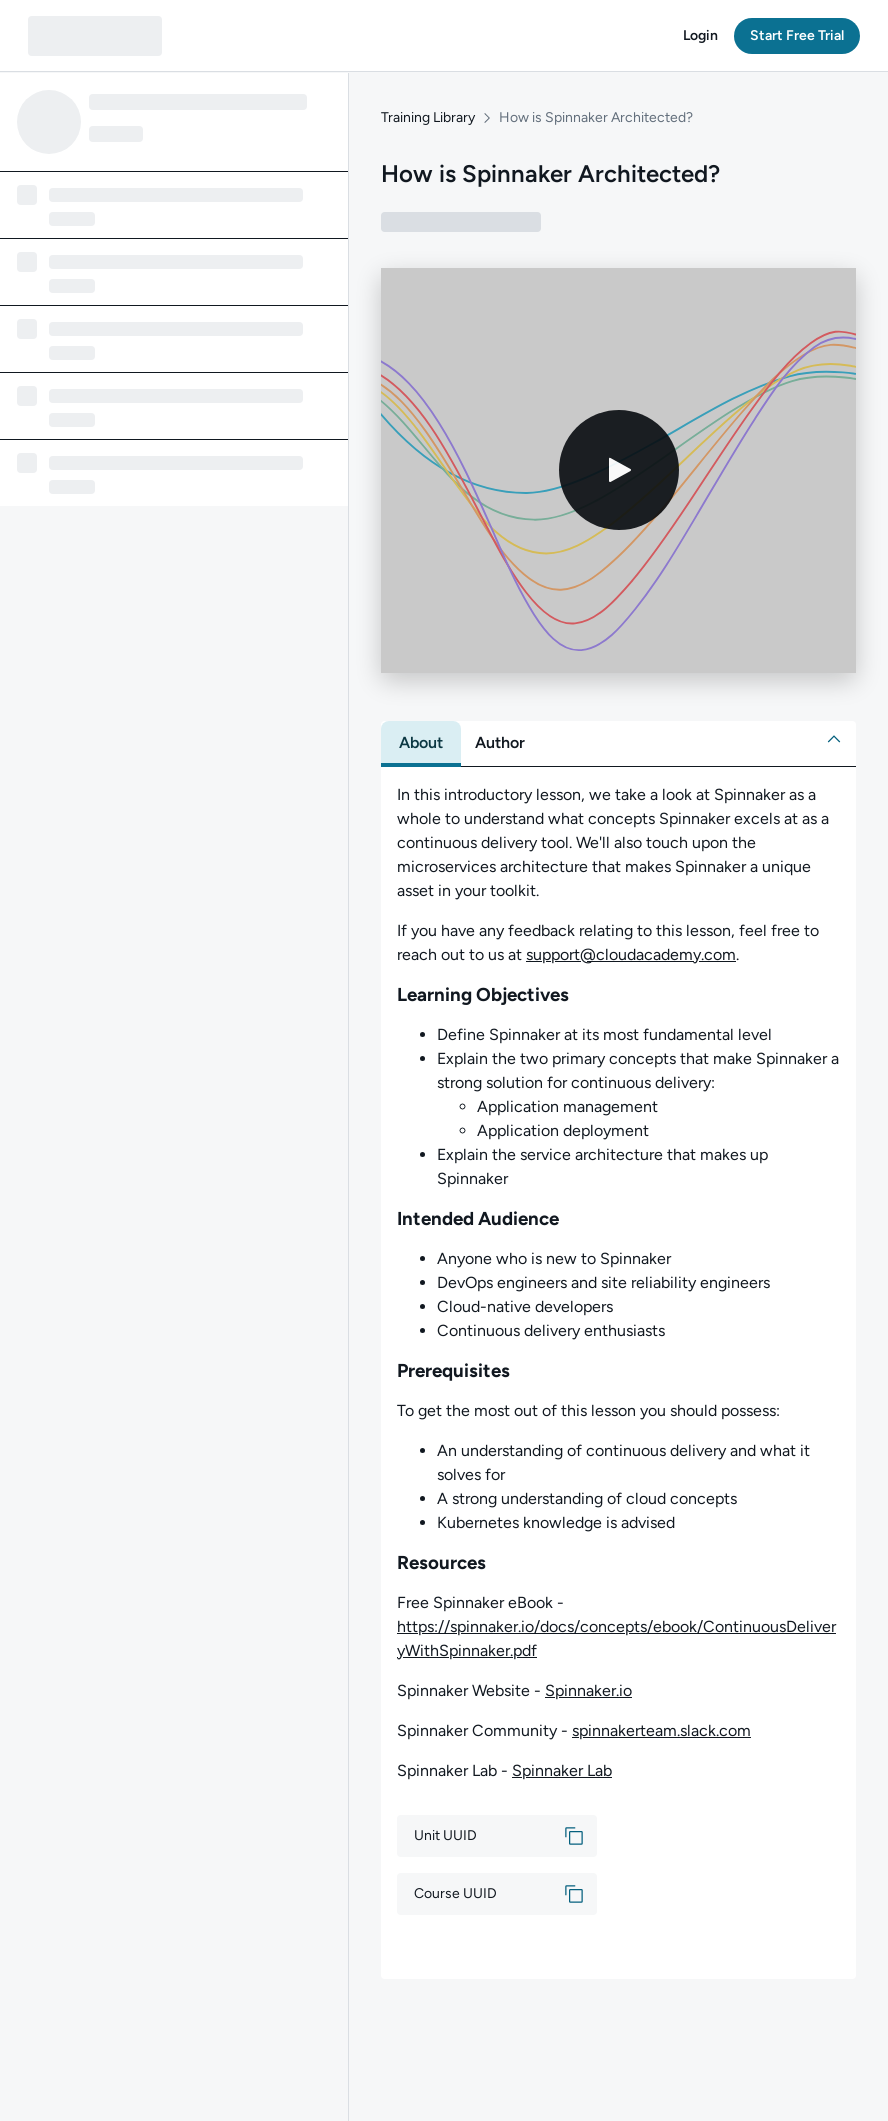  I want to click on Spinnaker Lab, so click(562, 1770).